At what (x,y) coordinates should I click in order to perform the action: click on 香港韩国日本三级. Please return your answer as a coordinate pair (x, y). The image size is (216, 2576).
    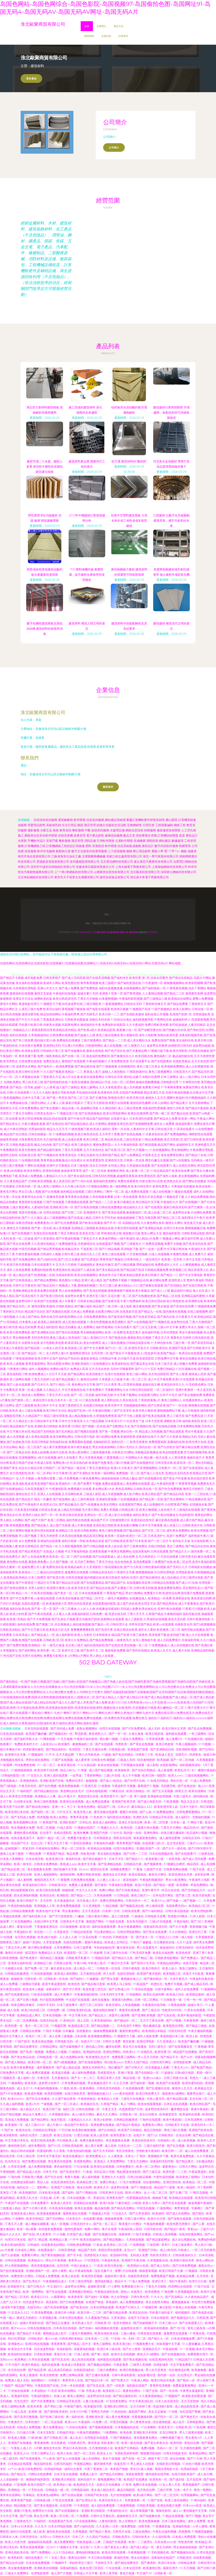
    Looking at the image, I should click on (172, 2036).